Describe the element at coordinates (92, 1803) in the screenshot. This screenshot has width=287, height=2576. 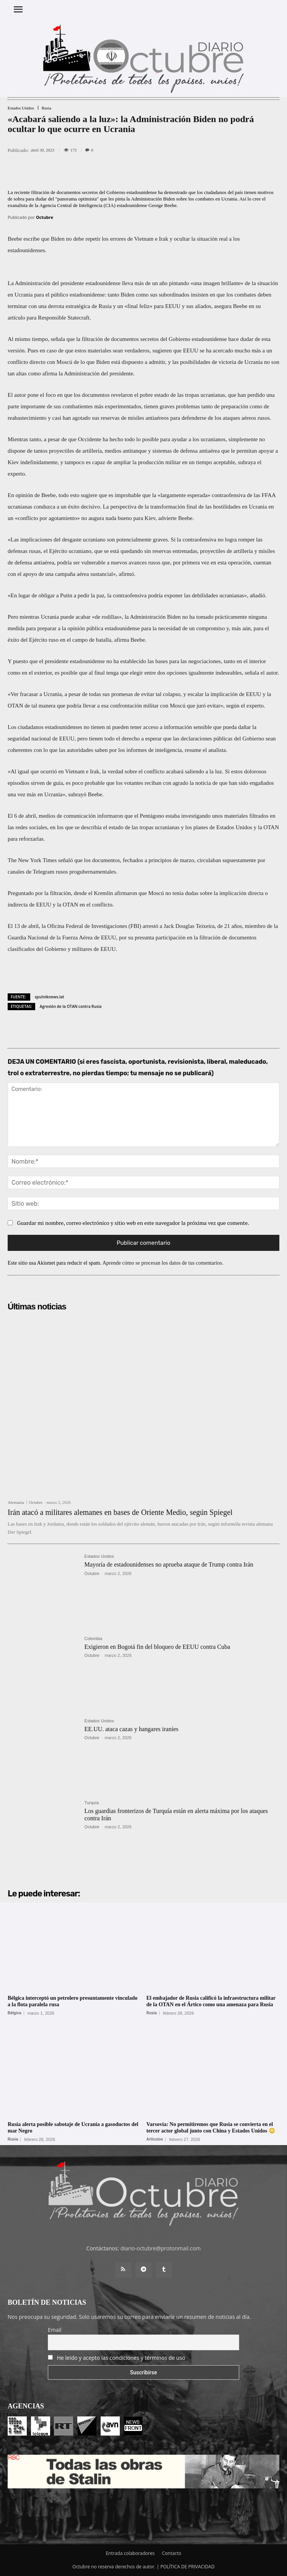
I see `Turquía` at that location.